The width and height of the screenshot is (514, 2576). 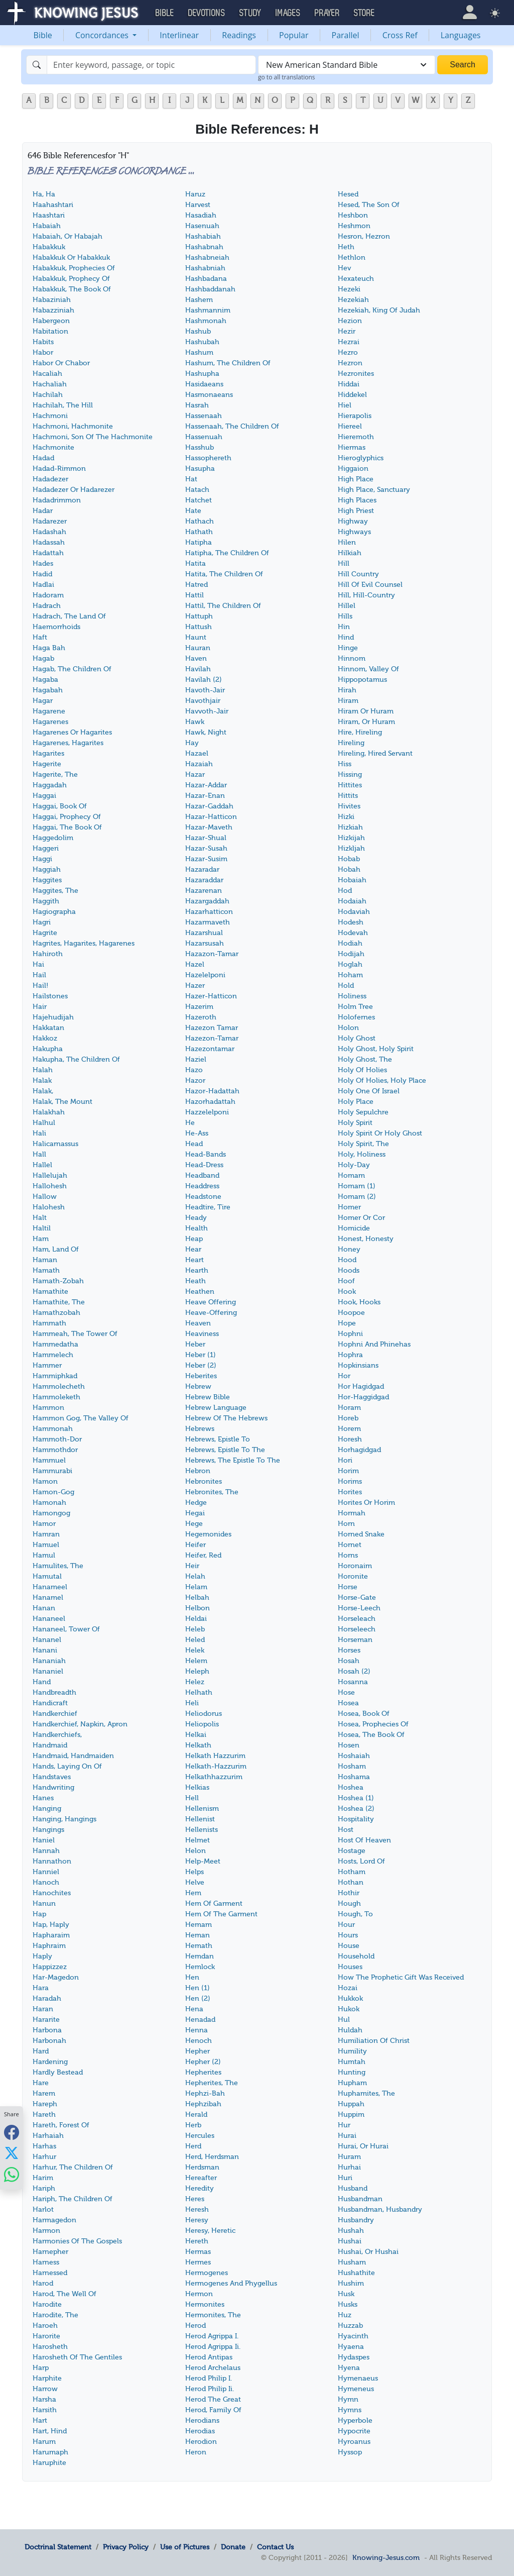 I want to click on Hellenism, so click(x=202, y=1808).